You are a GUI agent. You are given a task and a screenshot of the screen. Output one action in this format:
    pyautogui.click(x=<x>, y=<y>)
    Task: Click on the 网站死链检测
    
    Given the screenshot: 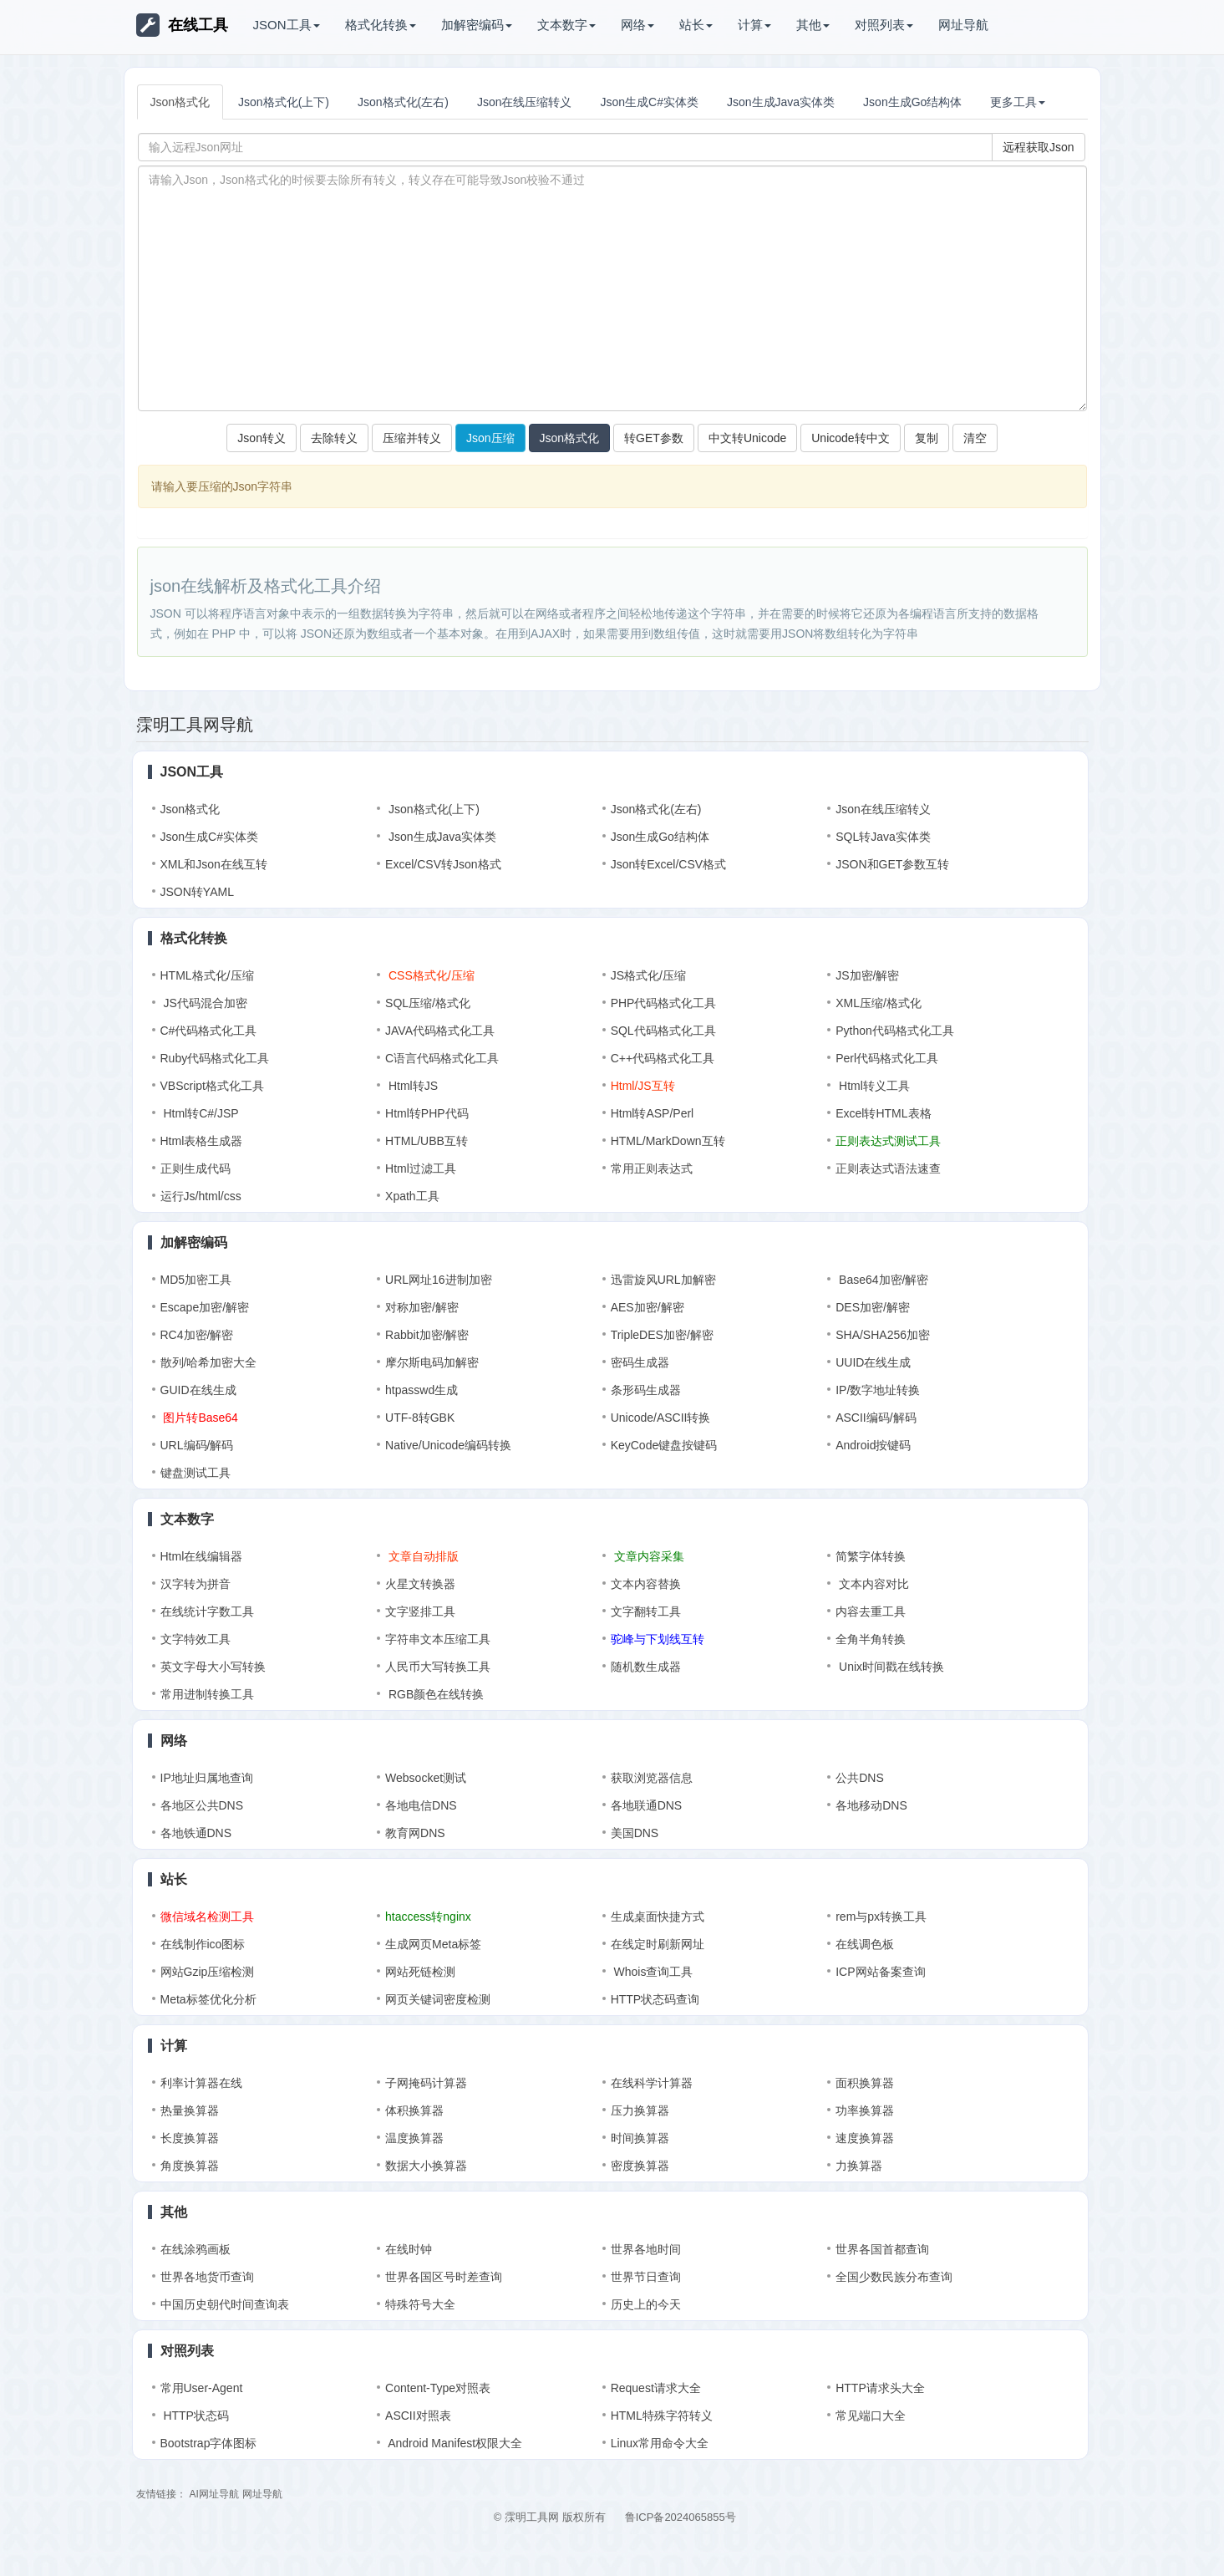 What is the action you would take?
    pyautogui.click(x=420, y=1971)
    